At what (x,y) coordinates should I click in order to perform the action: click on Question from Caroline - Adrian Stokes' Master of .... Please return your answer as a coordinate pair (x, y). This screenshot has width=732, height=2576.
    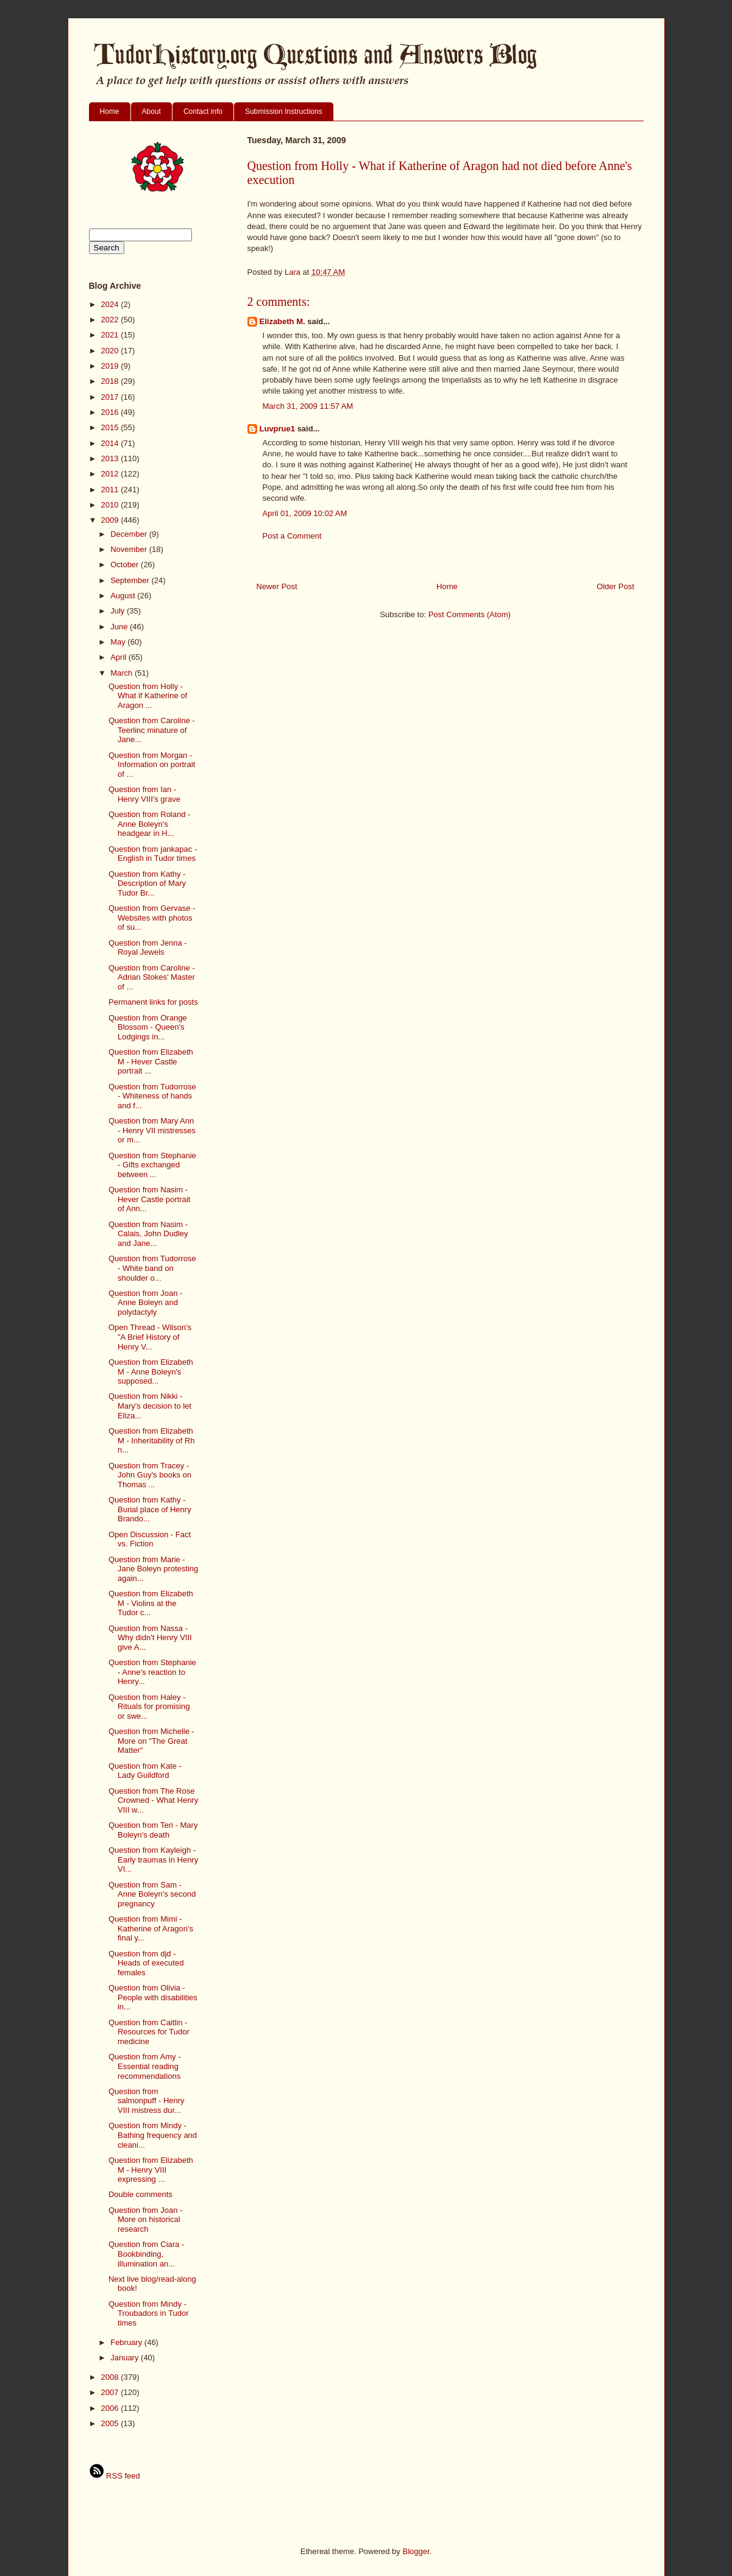
    Looking at the image, I should click on (151, 977).